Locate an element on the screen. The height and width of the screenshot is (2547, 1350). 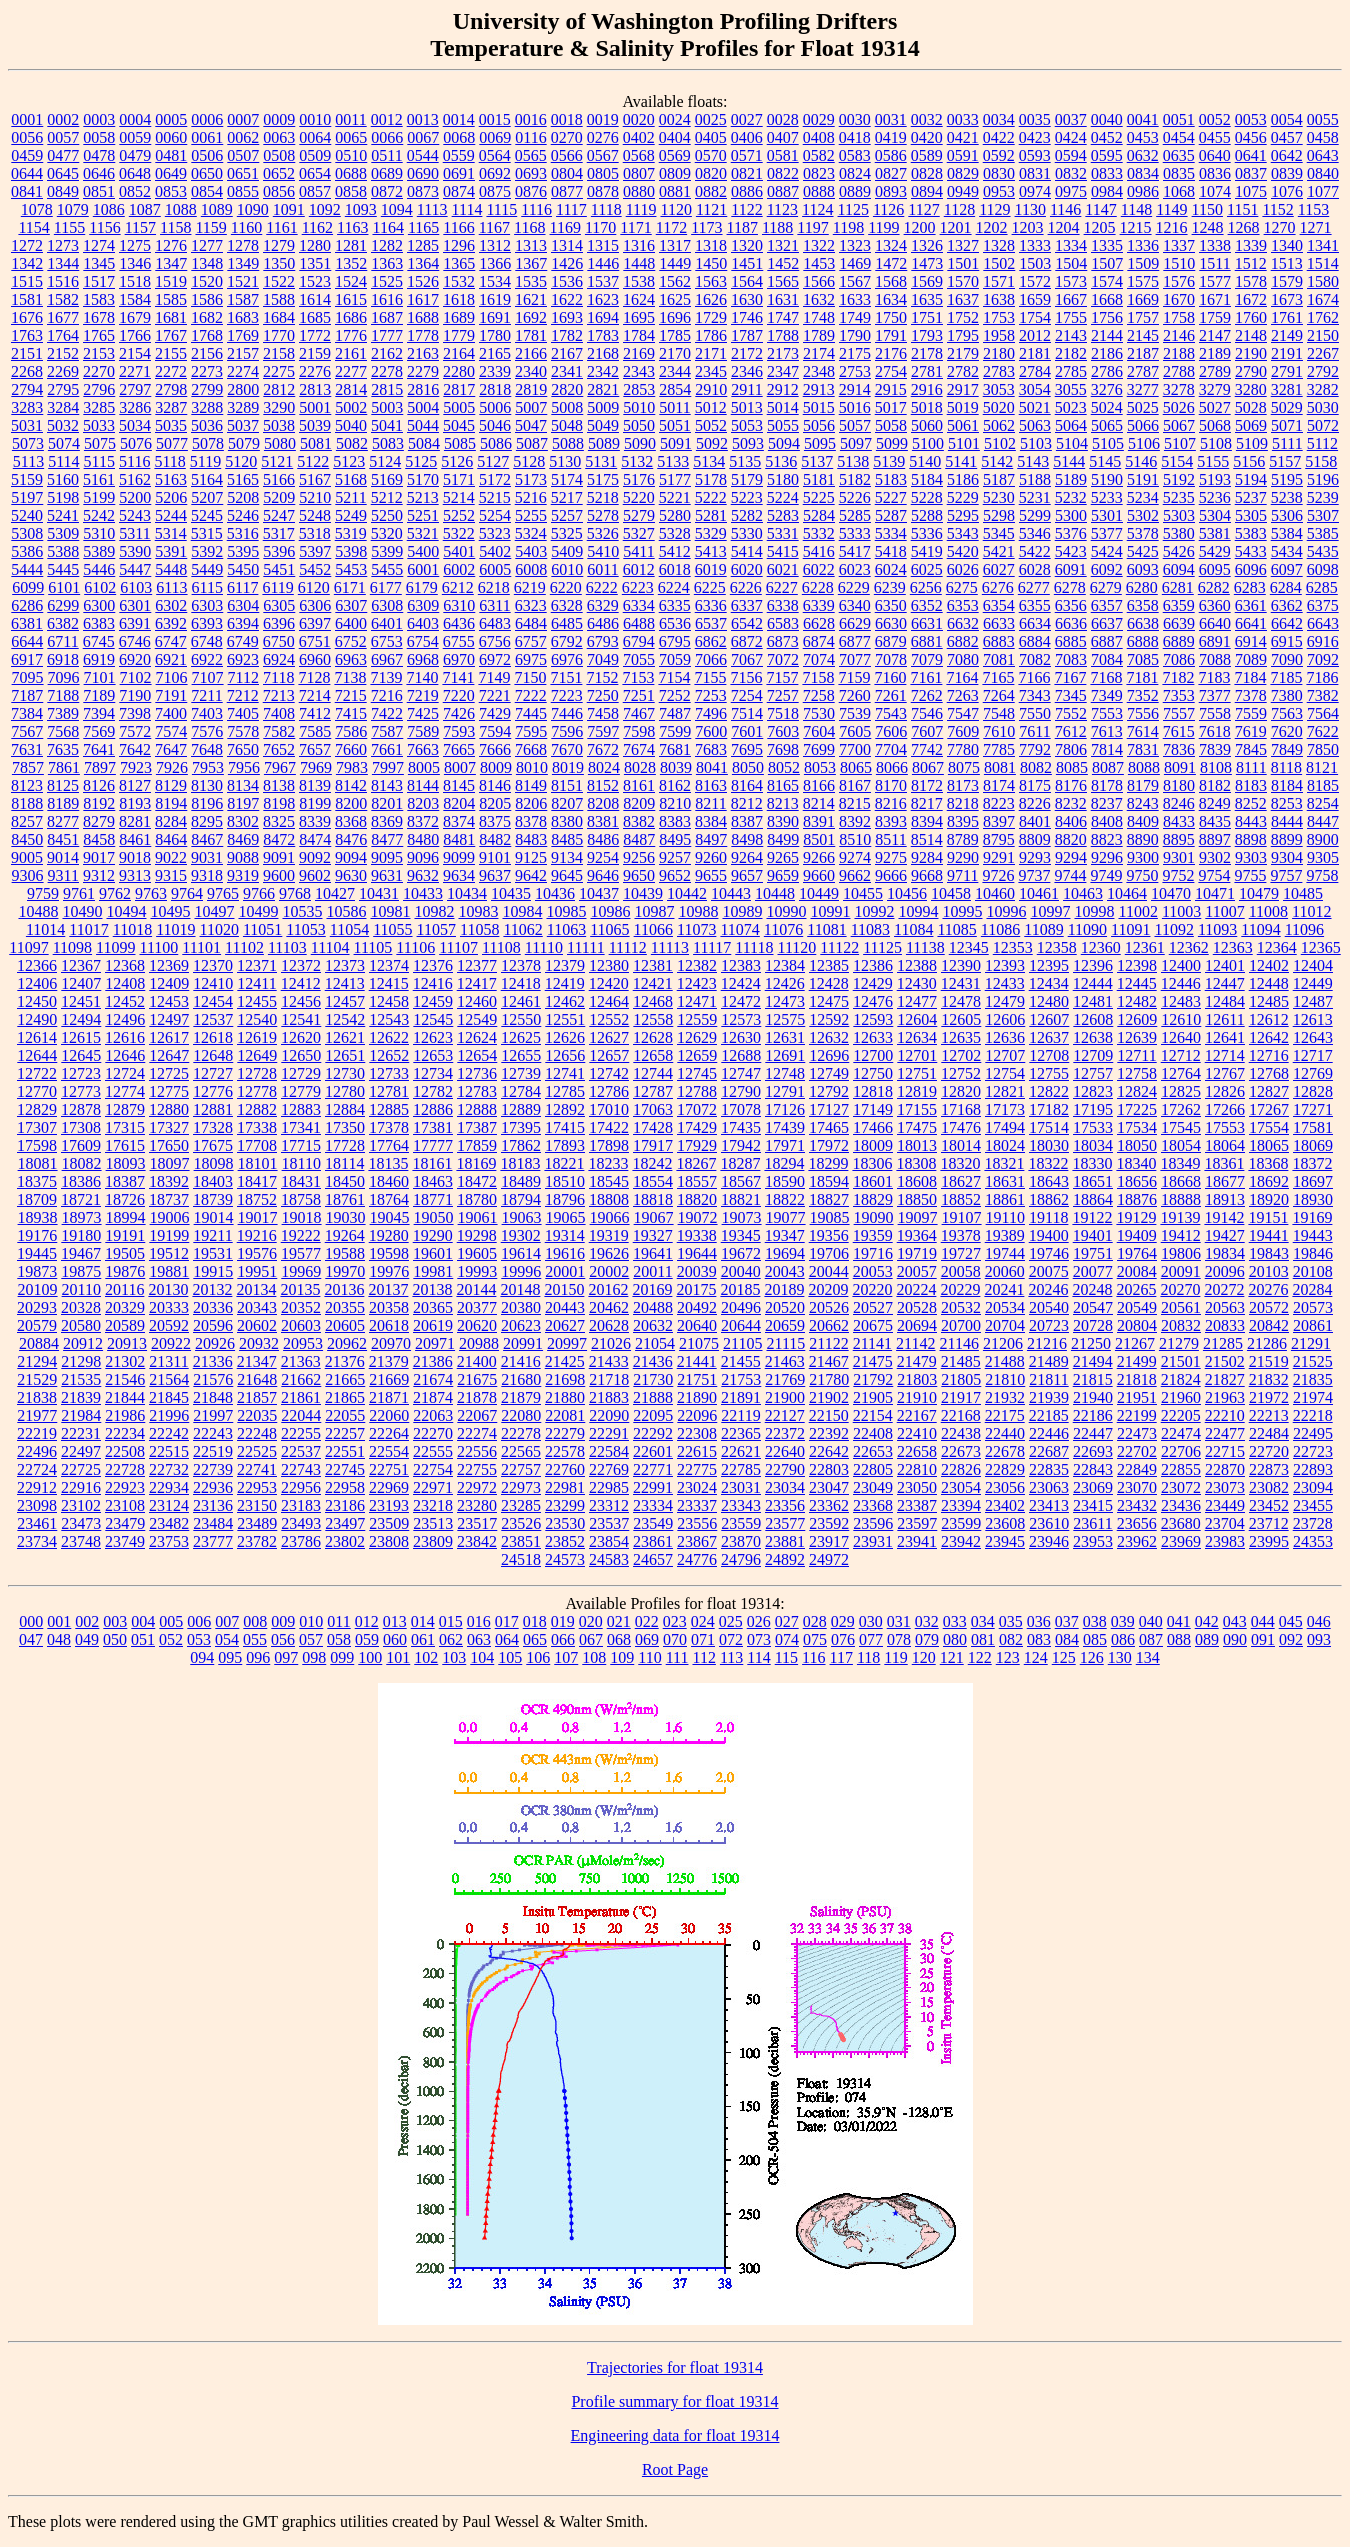
6093 is located at coordinates (1143, 569).